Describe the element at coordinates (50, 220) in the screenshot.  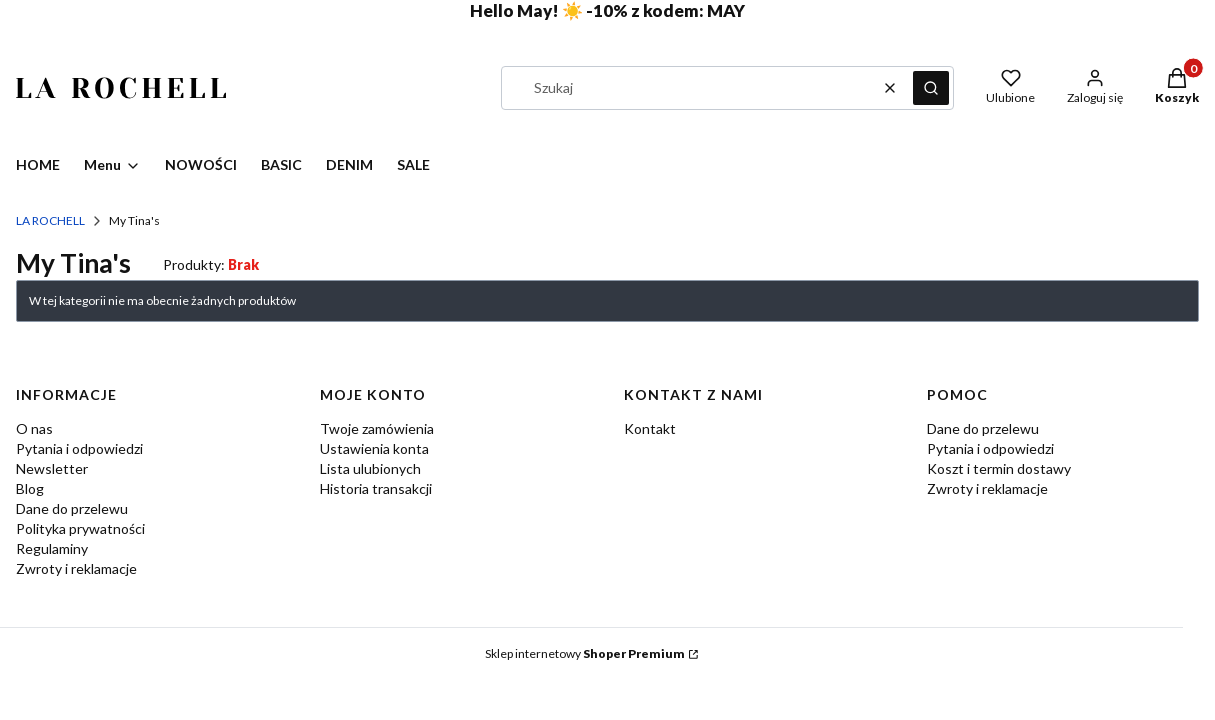
I see `LA ROCHELL` at that location.